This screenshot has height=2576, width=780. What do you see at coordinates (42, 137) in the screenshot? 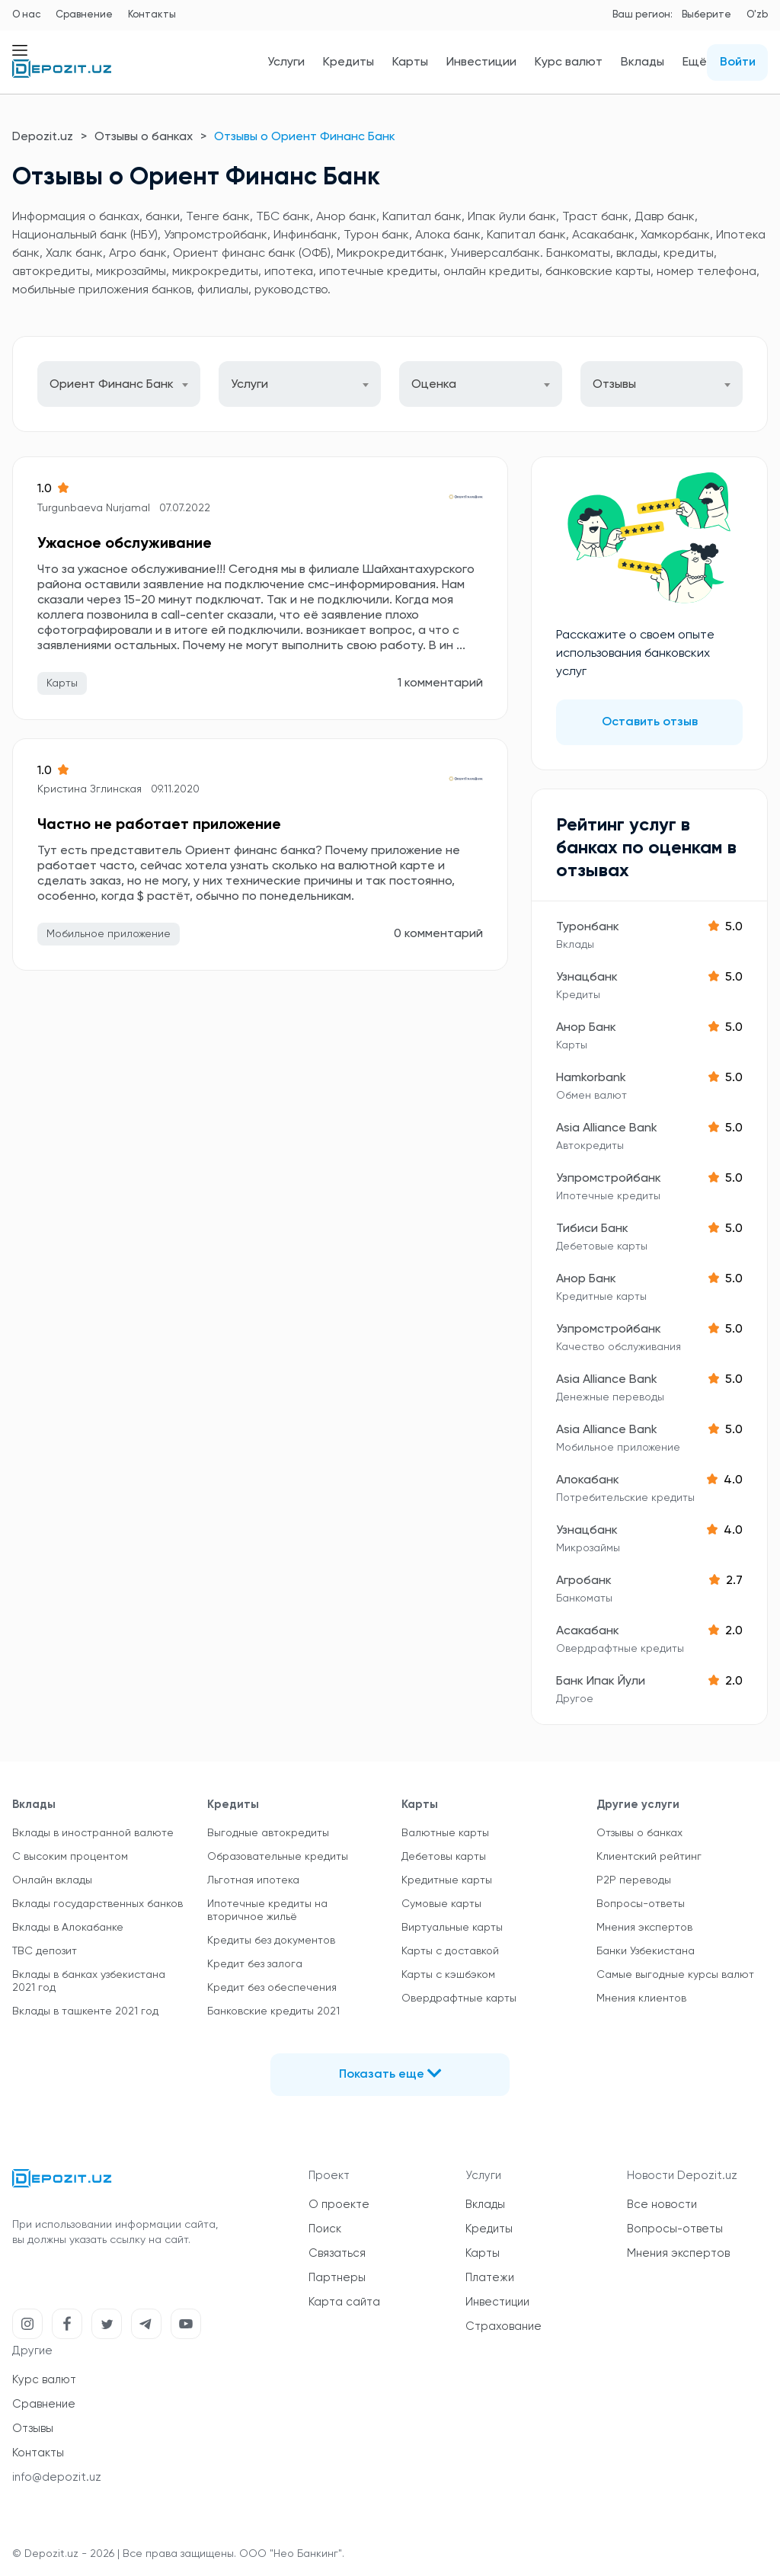
I see `Depozit.uz` at bounding box center [42, 137].